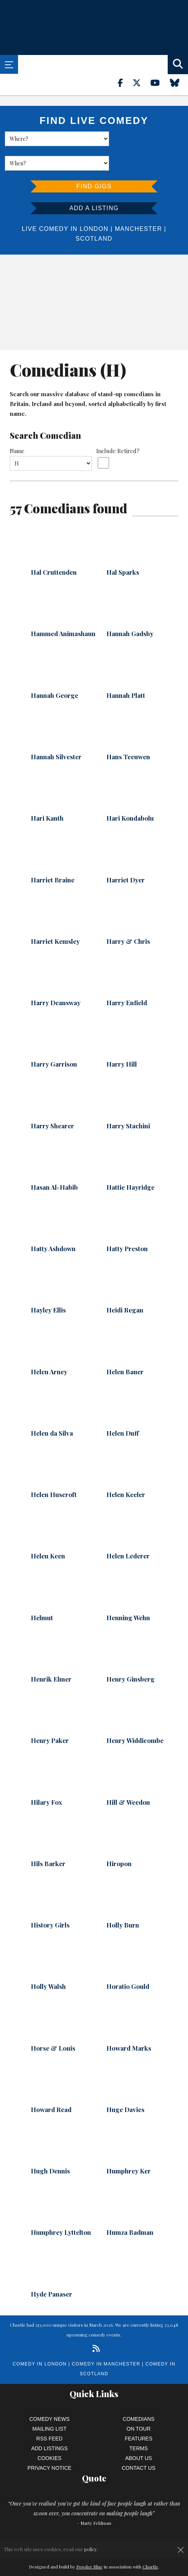 This screenshot has height=2576, width=188. What do you see at coordinates (52, 1101) in the screenshot?
I see `Harry Shearer` at bounding box center [52, 1101].